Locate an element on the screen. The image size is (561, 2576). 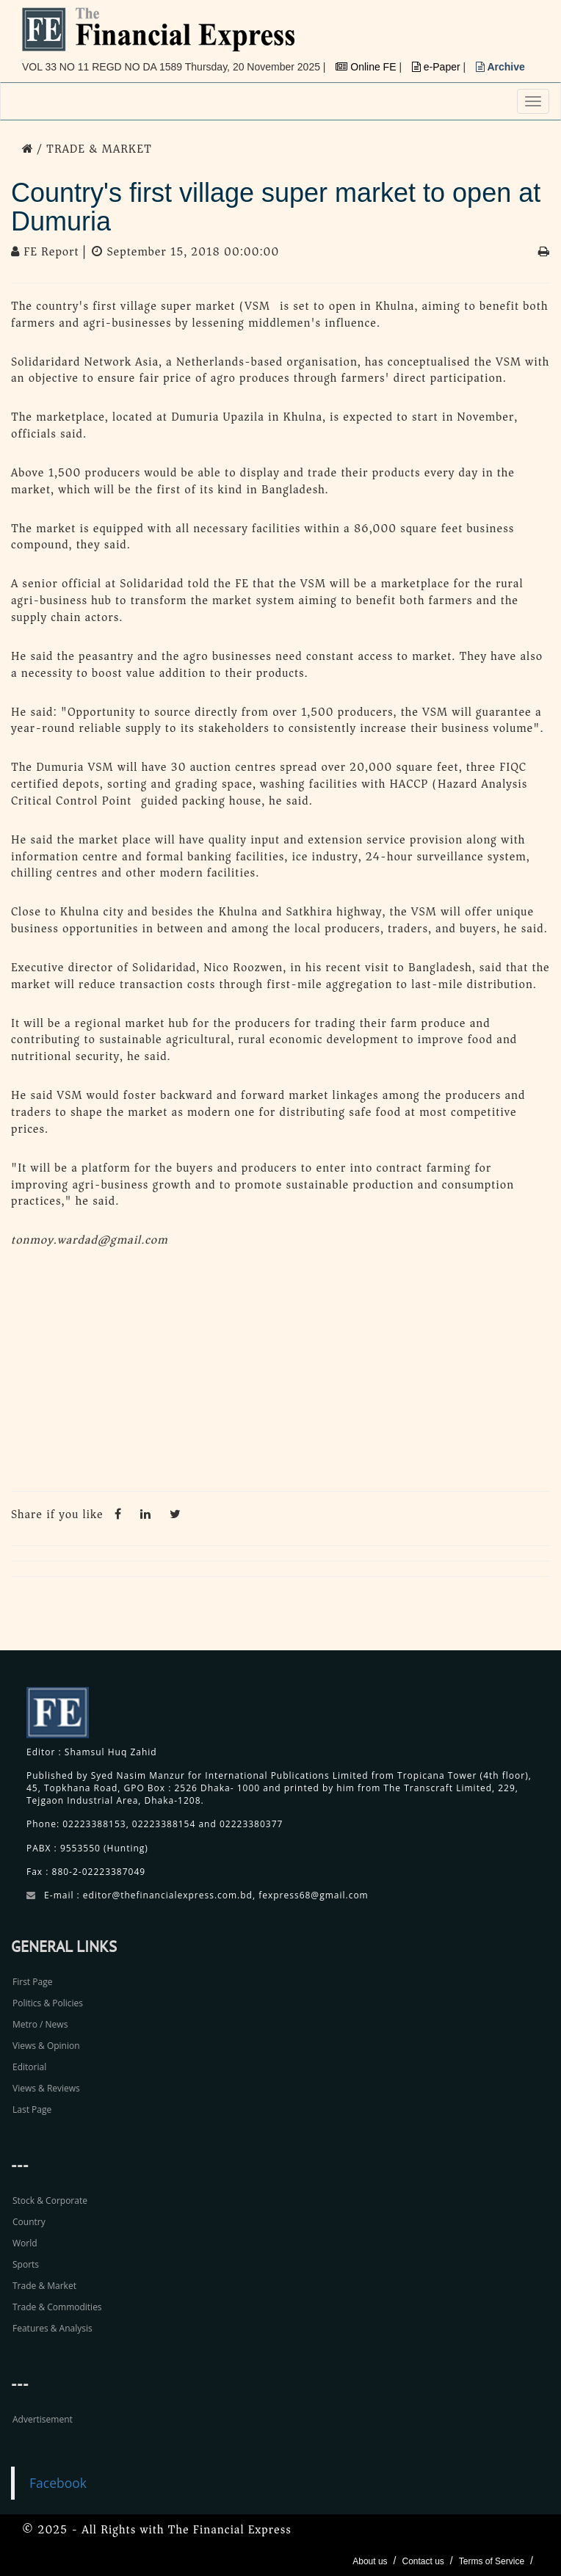
Trade & Market is located at coordinates (44, 2285).